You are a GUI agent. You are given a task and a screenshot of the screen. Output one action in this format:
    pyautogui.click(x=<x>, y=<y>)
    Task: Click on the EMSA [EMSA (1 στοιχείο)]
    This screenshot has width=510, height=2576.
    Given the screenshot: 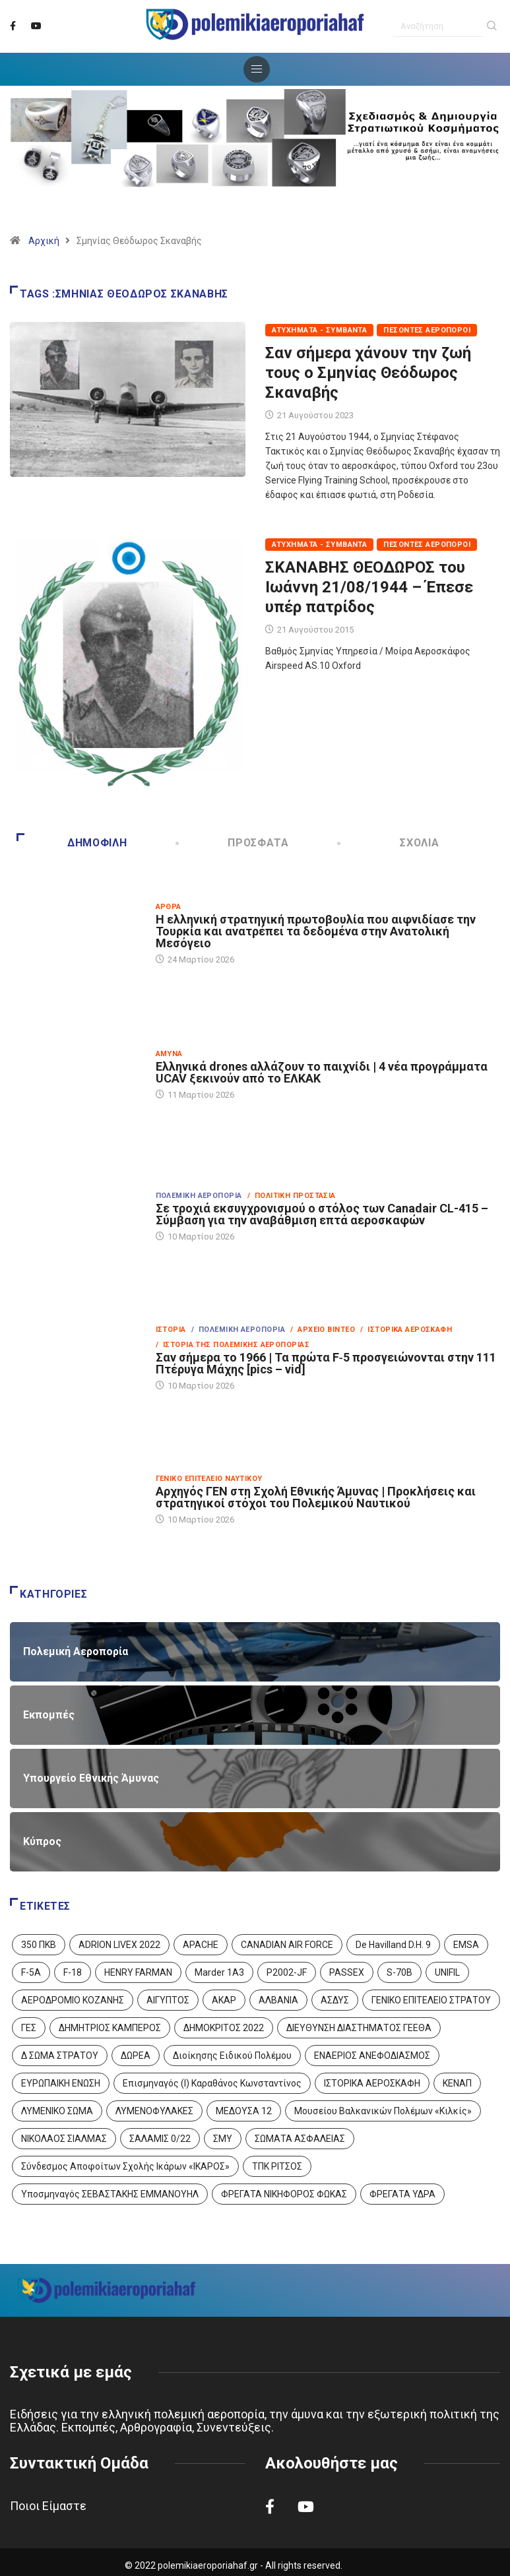 What is the action you would take?
    pyautogui.click(x=466, y=1944)
    